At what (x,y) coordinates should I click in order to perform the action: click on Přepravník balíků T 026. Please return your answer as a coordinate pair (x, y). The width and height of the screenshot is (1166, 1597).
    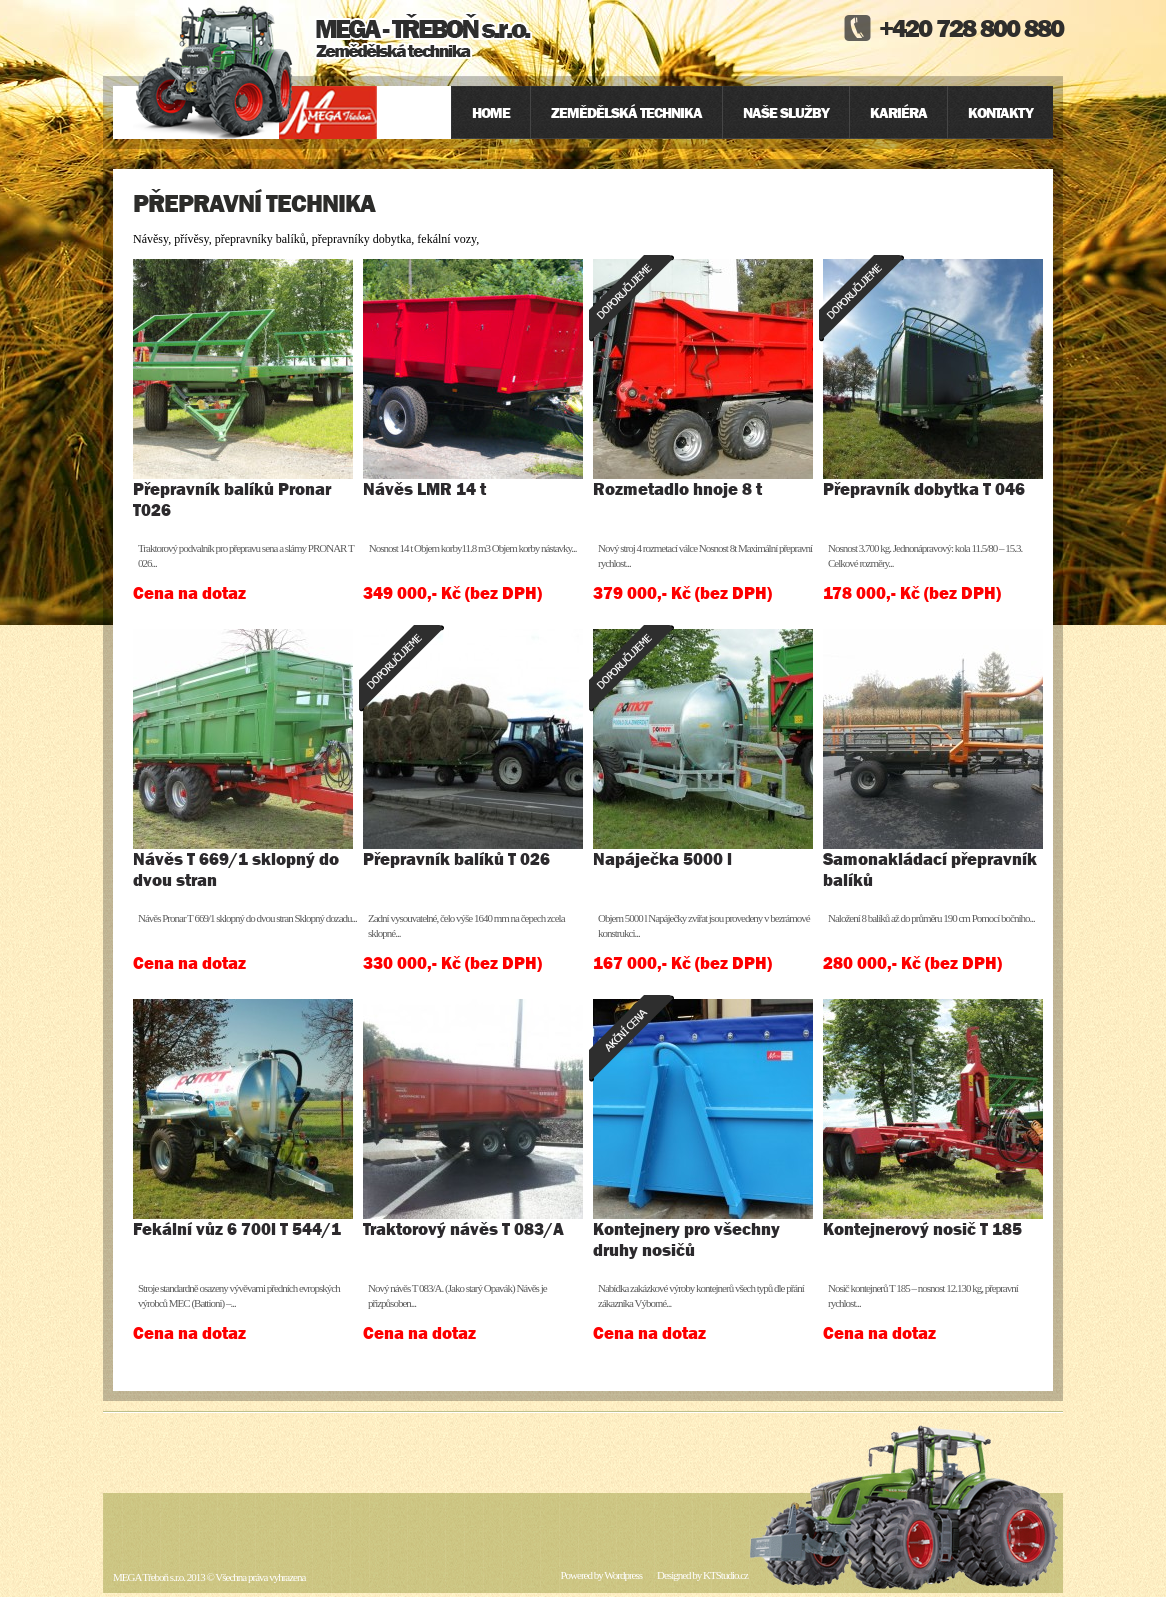
    Looking at the image, I should click on (456, 859).